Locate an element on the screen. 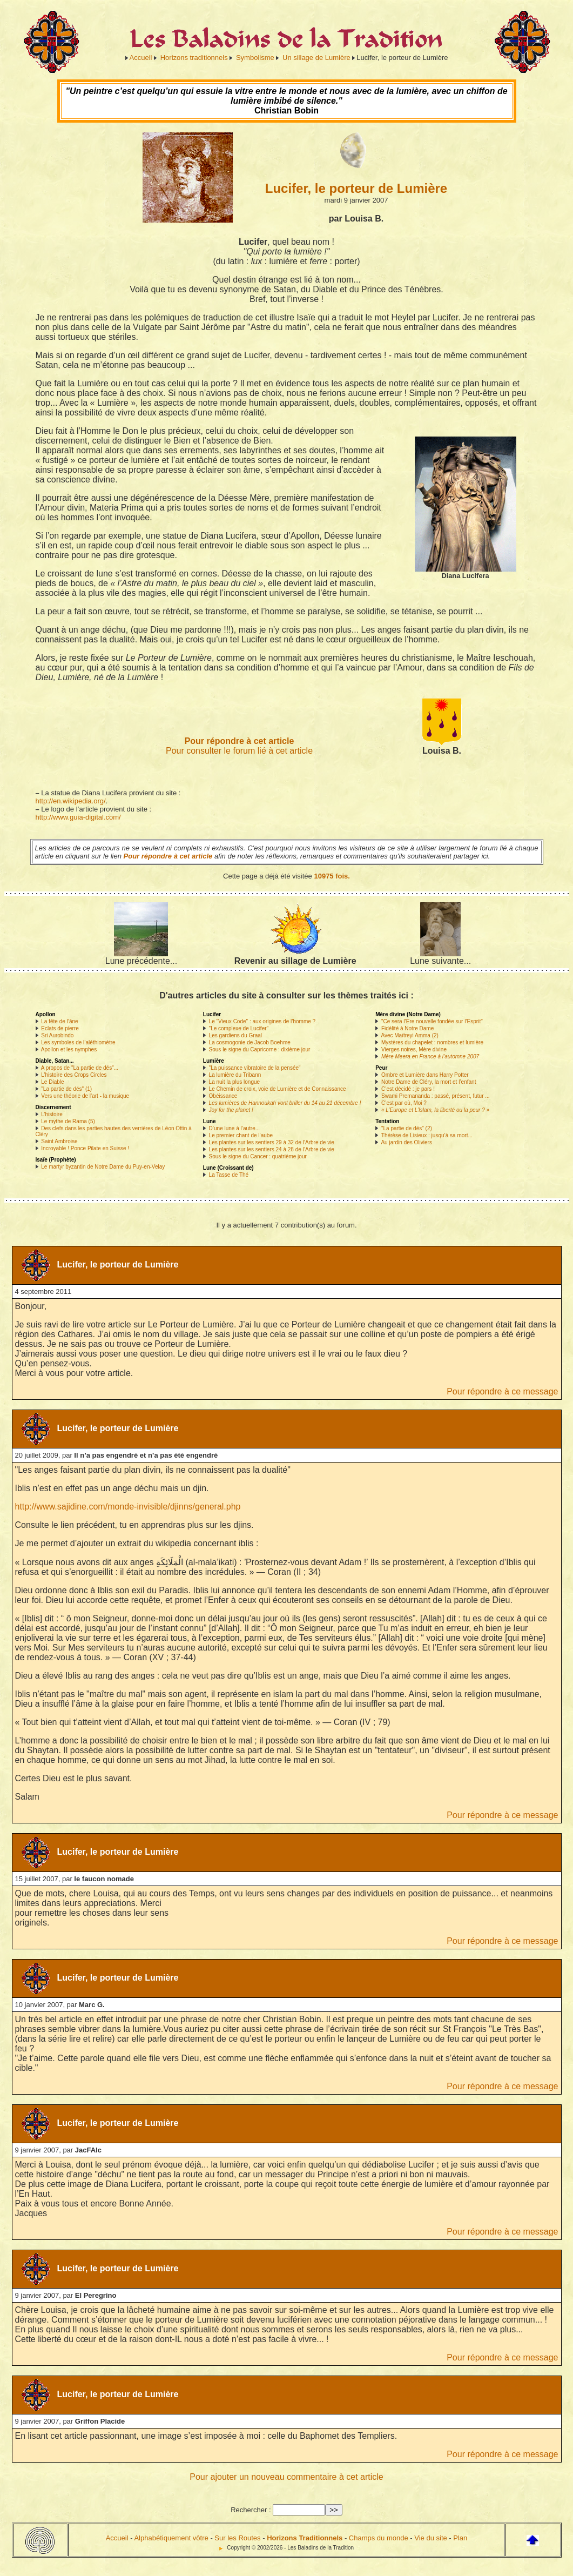  Accueil is located at coordinates (141, 57).